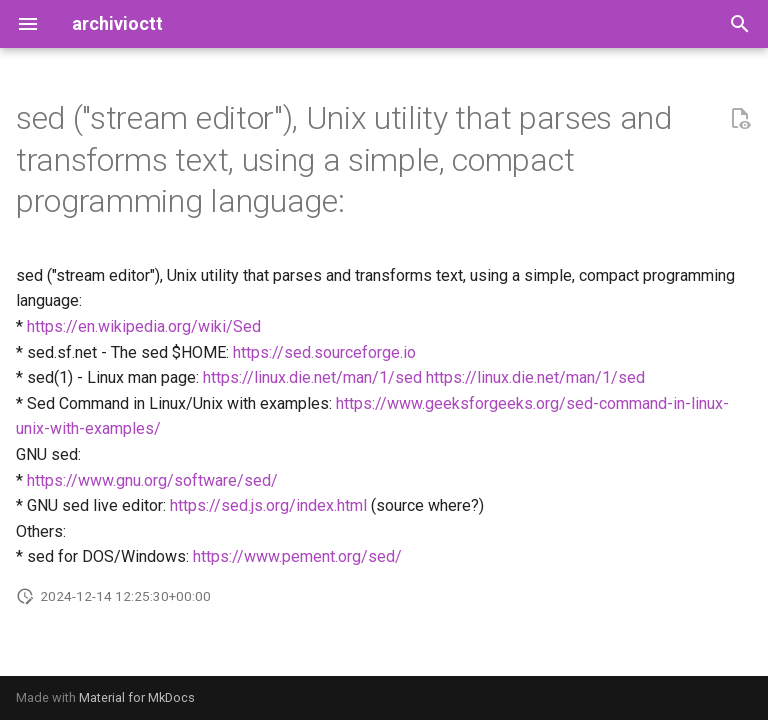 The height and width of the screenshot is (720, 768). Describe the element at coordinates (324, 352) in the screenshot. I see `https://sed.sourceforge.io` at that location.